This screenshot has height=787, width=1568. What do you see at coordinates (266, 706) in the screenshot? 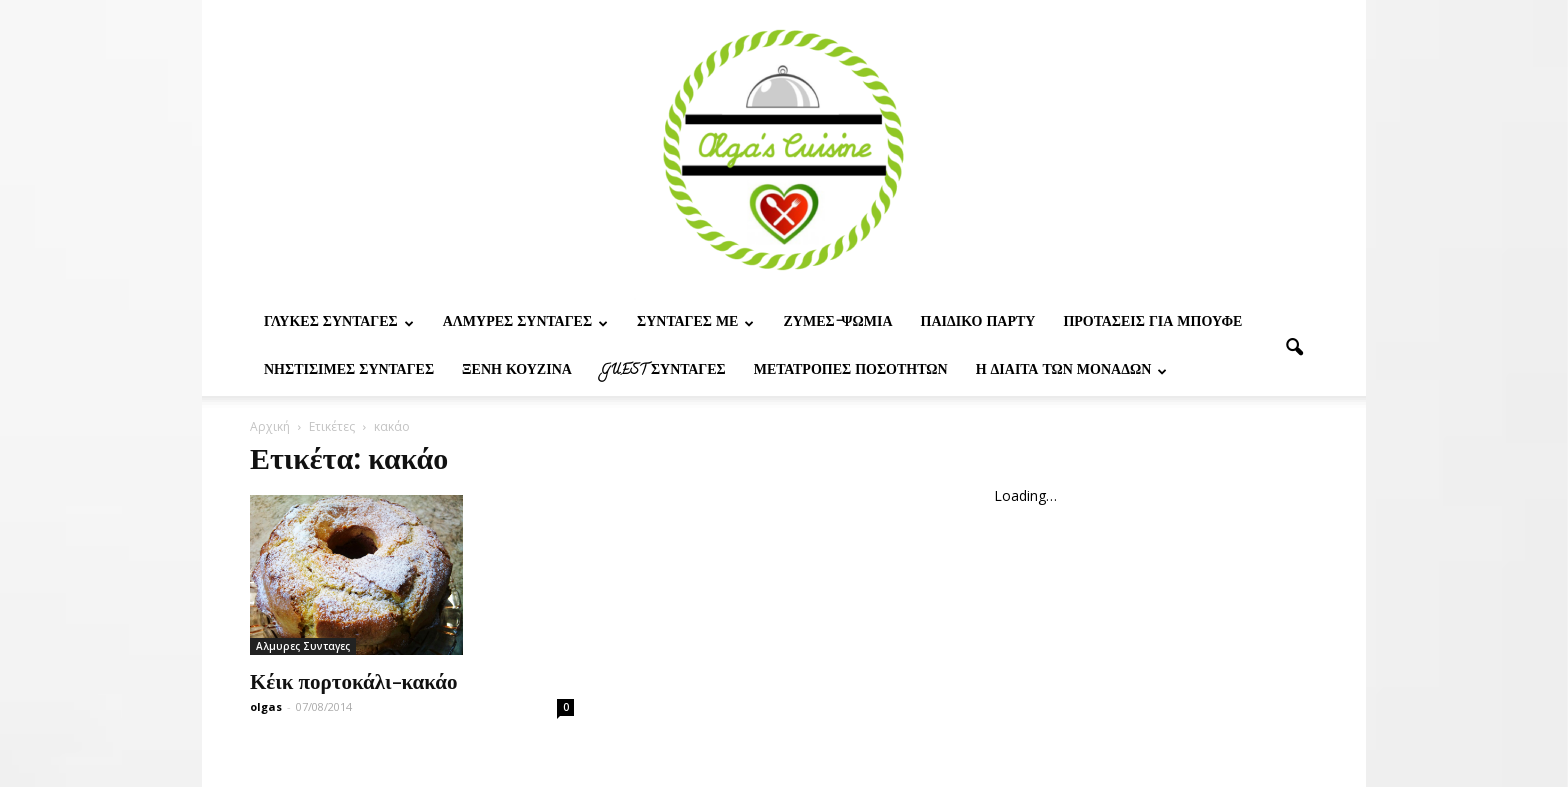
I see `olgas` at bounding box center [266, 706].